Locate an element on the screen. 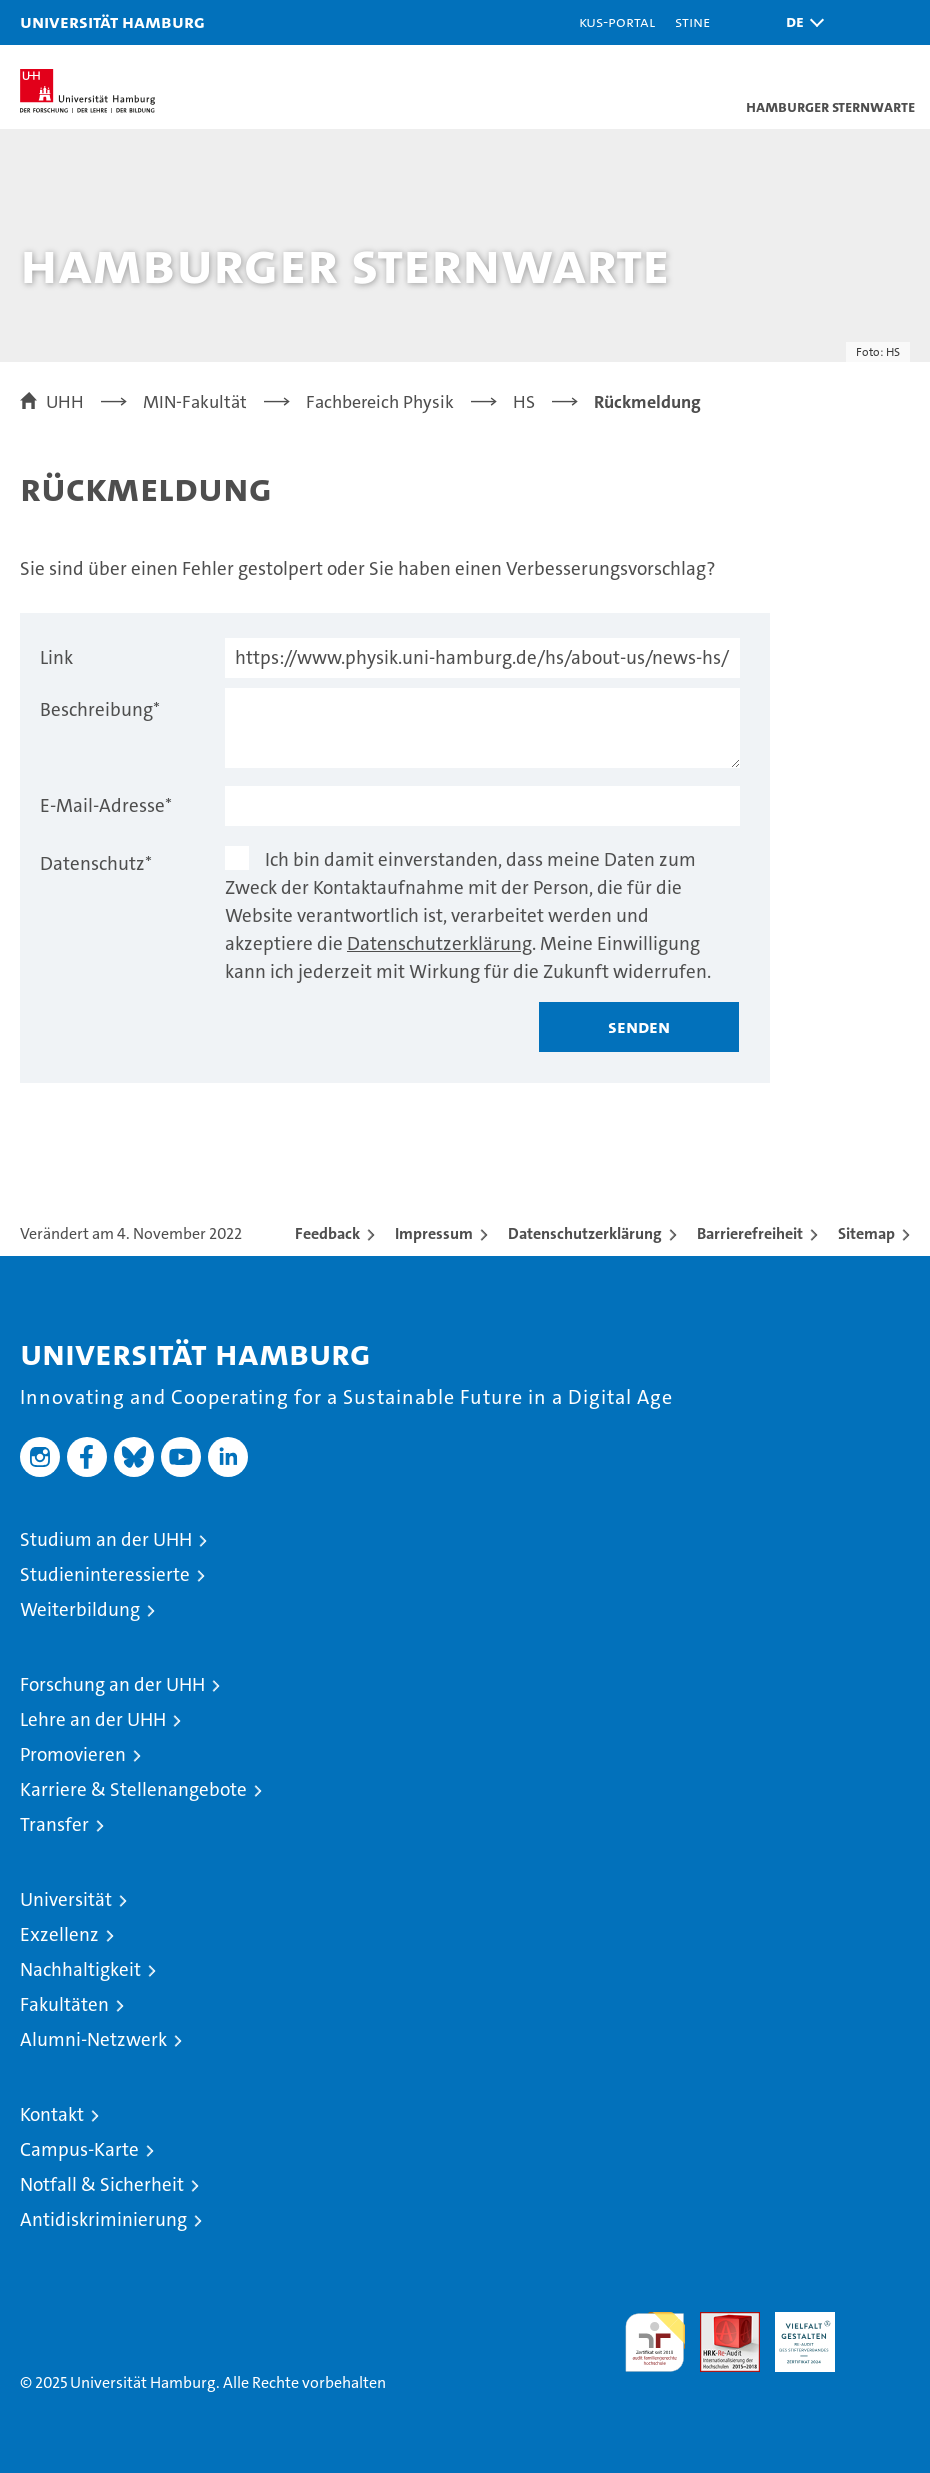 The width and height of the screenshot is (930, 2473). Datenschutzerklärung is located at coordinates (439, 943).